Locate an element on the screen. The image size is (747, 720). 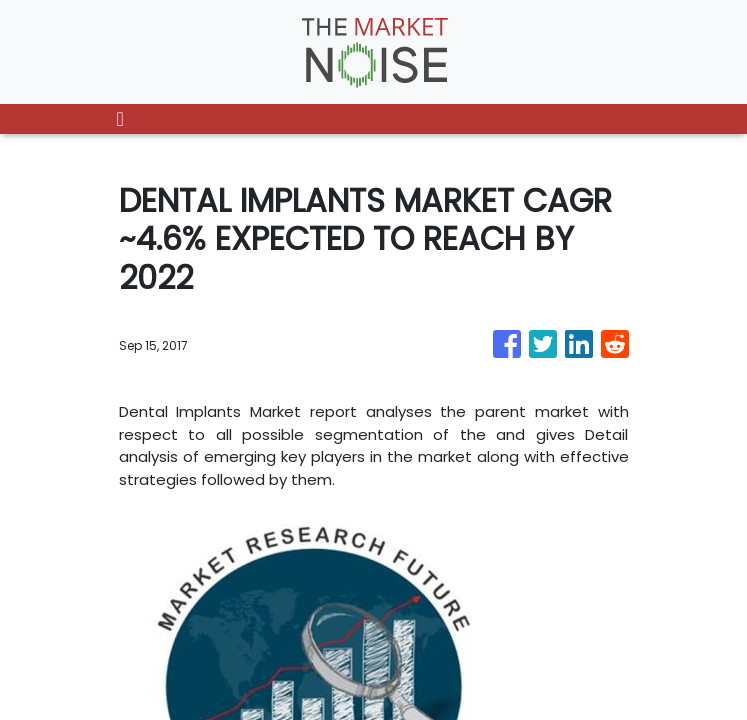
[Toggle navigation] is located at coordinates (120, 119).